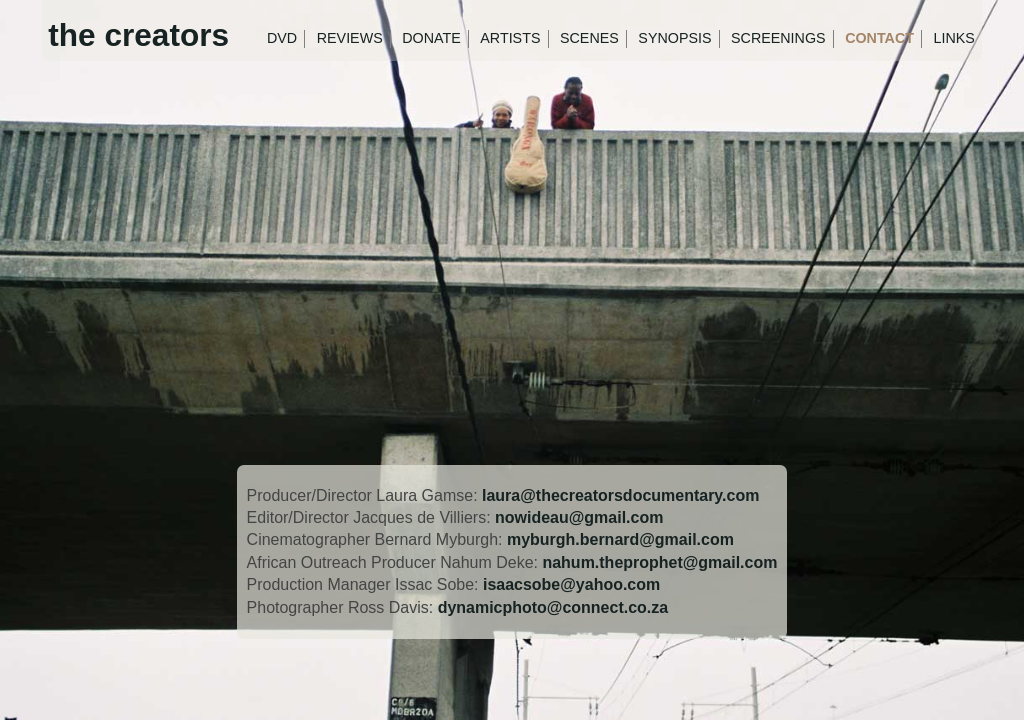 This screenshot has height=720, width=1024. Describe the element at coordinates (571, 584) in the screenshot. I see `isaacsobe@yahoo.com` at that location.